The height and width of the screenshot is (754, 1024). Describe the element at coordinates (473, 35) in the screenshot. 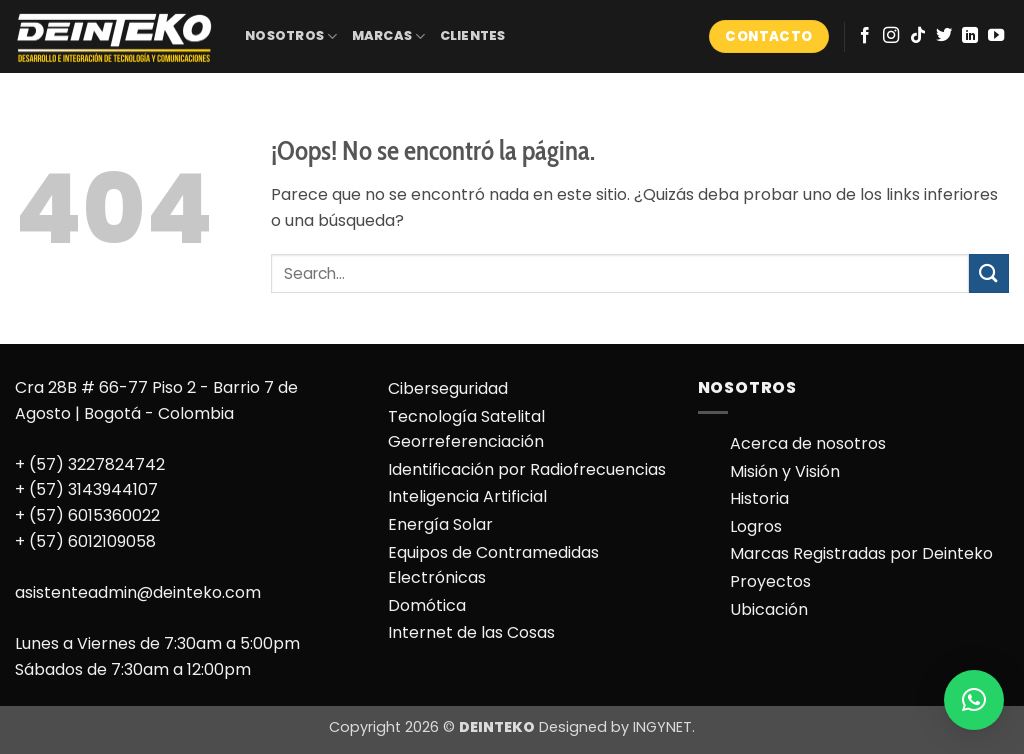

I see `CLIENTES` at that location.